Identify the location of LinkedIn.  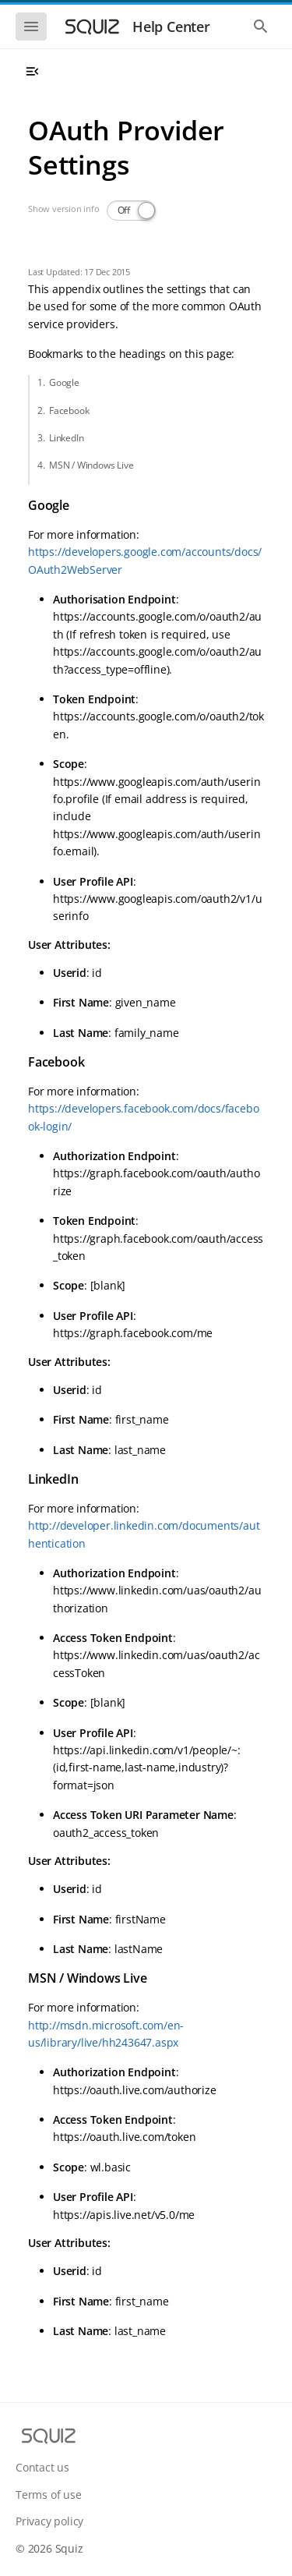
(66, 437).